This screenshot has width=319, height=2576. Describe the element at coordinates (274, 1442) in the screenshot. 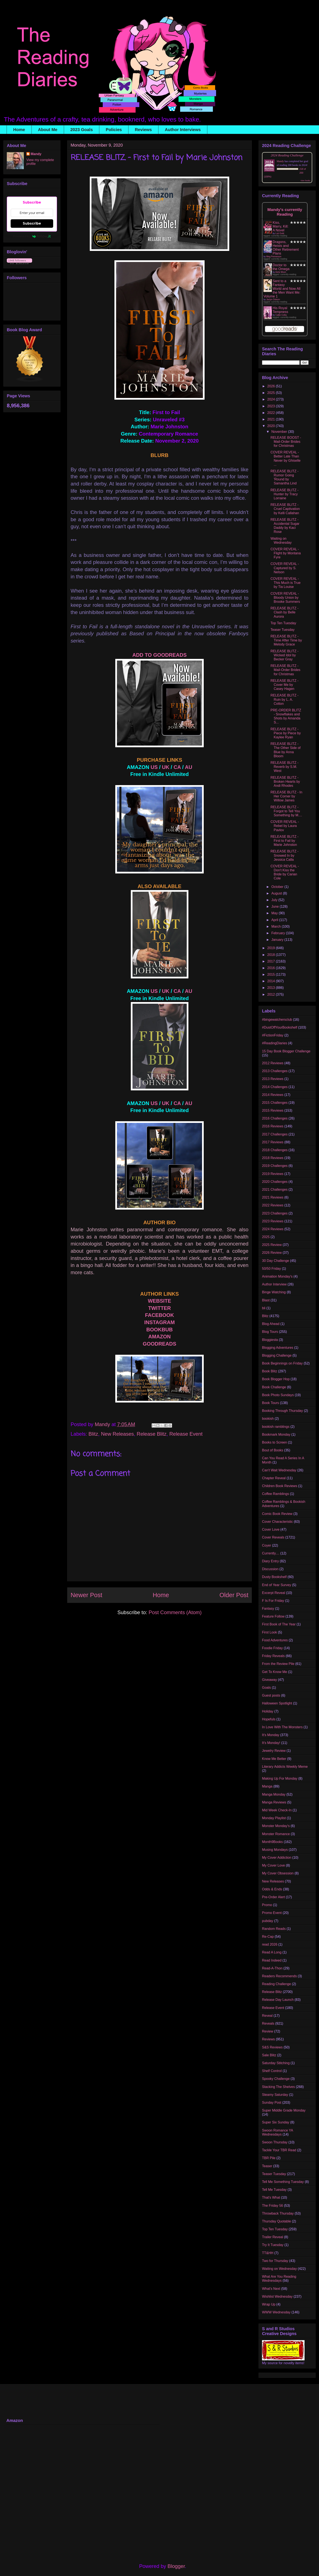

I see `Books to Screen` at that location.